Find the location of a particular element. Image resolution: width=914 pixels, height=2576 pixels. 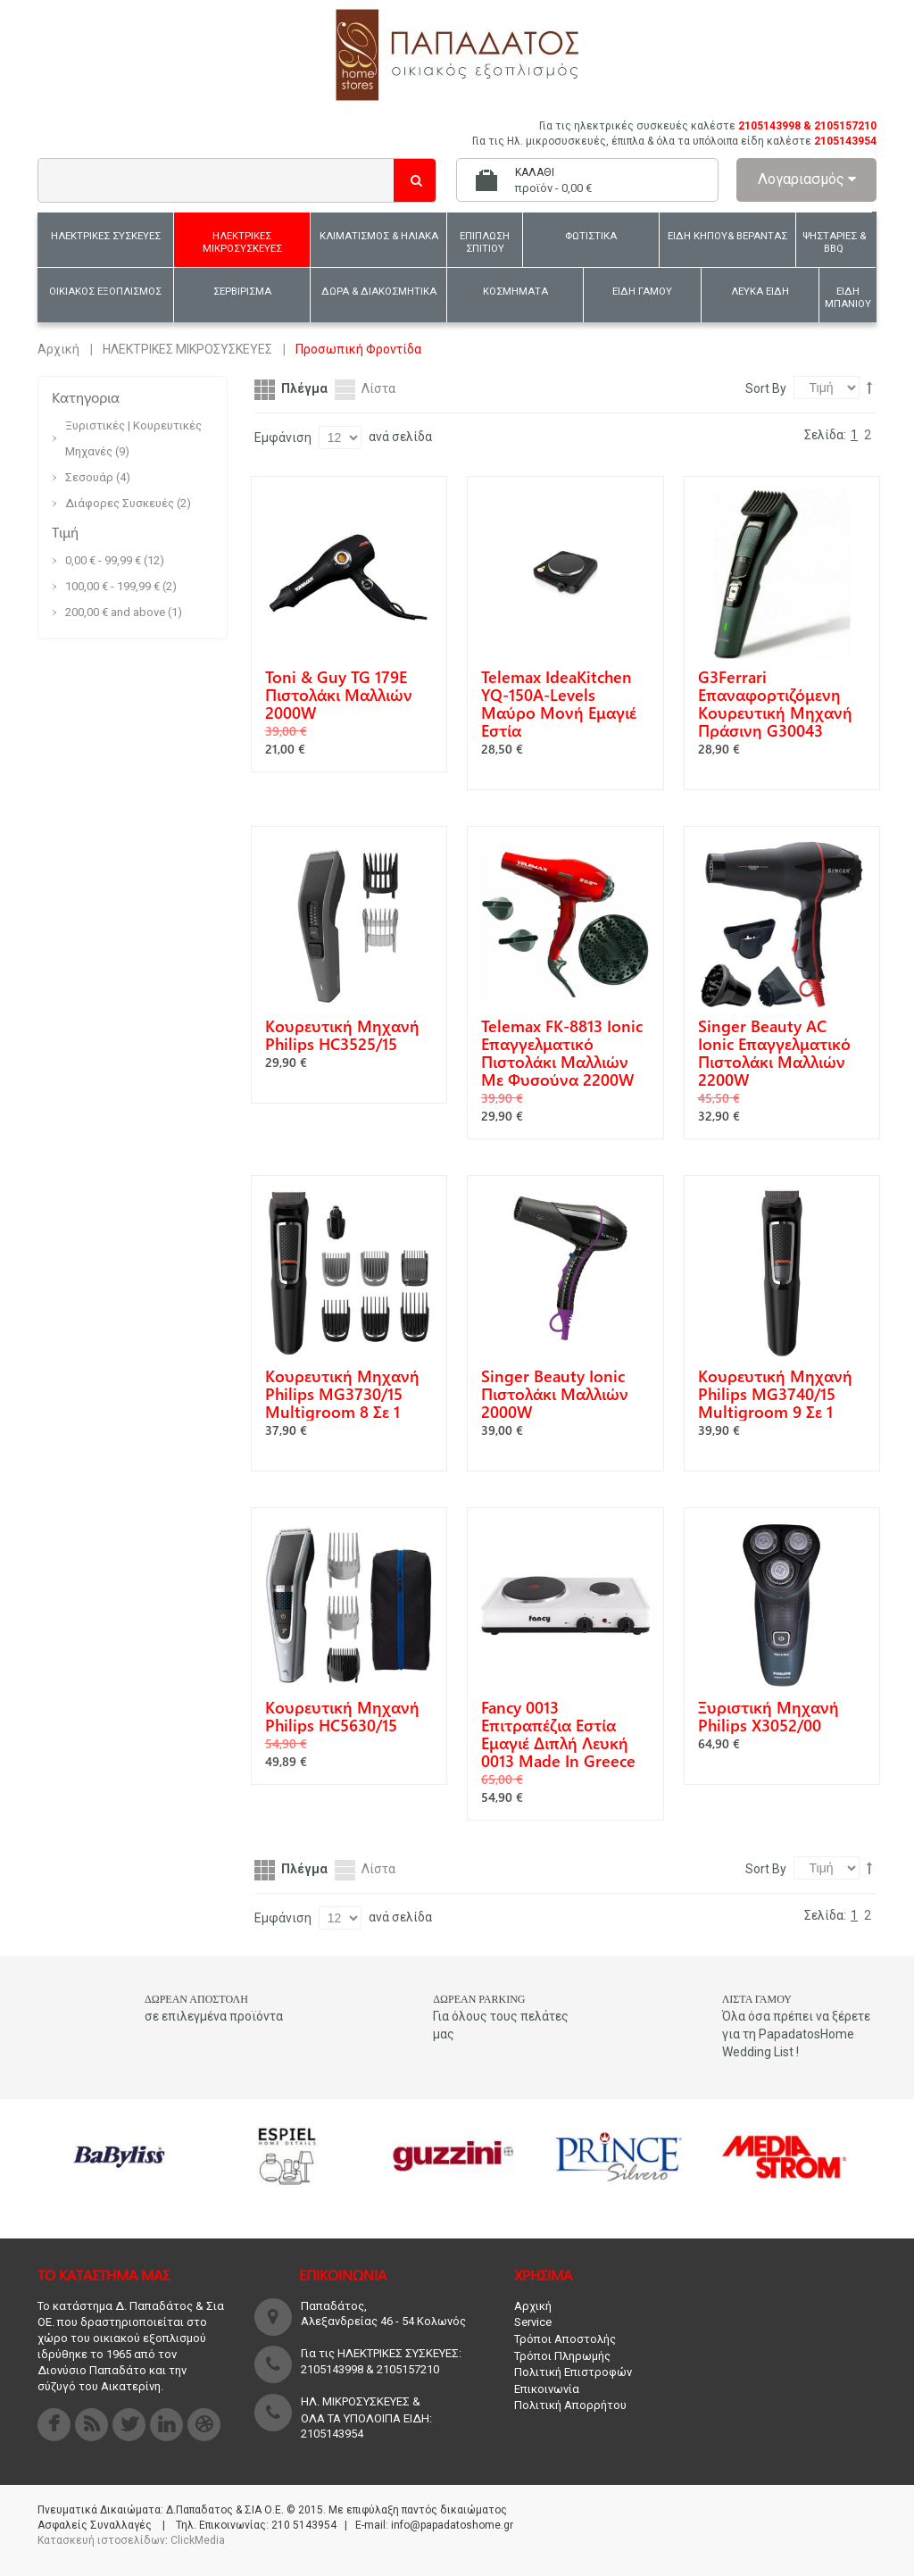

Κουρευτική Μηχανή Philips MG3730/15 Multigroom 8 σε 1 is located at coordinates (342, 1393).